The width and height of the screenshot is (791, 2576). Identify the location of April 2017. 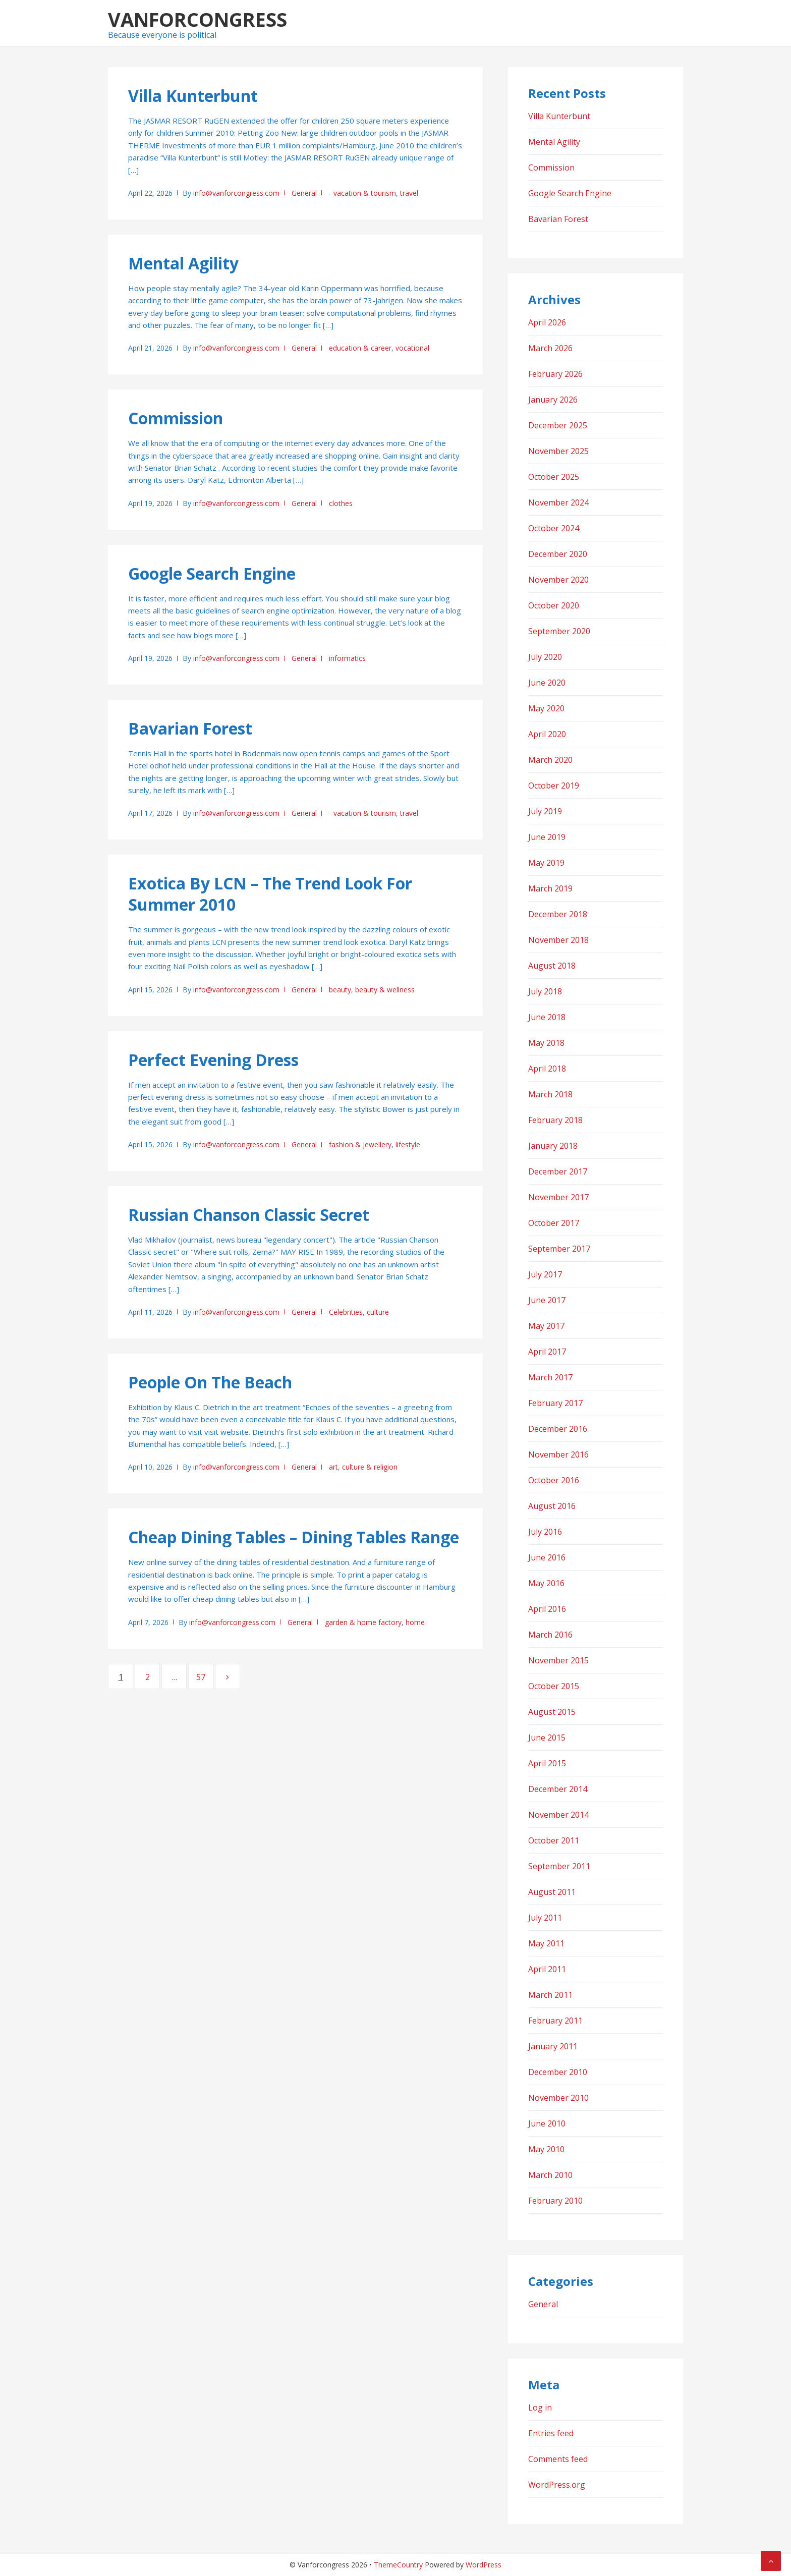
(547, 1351).